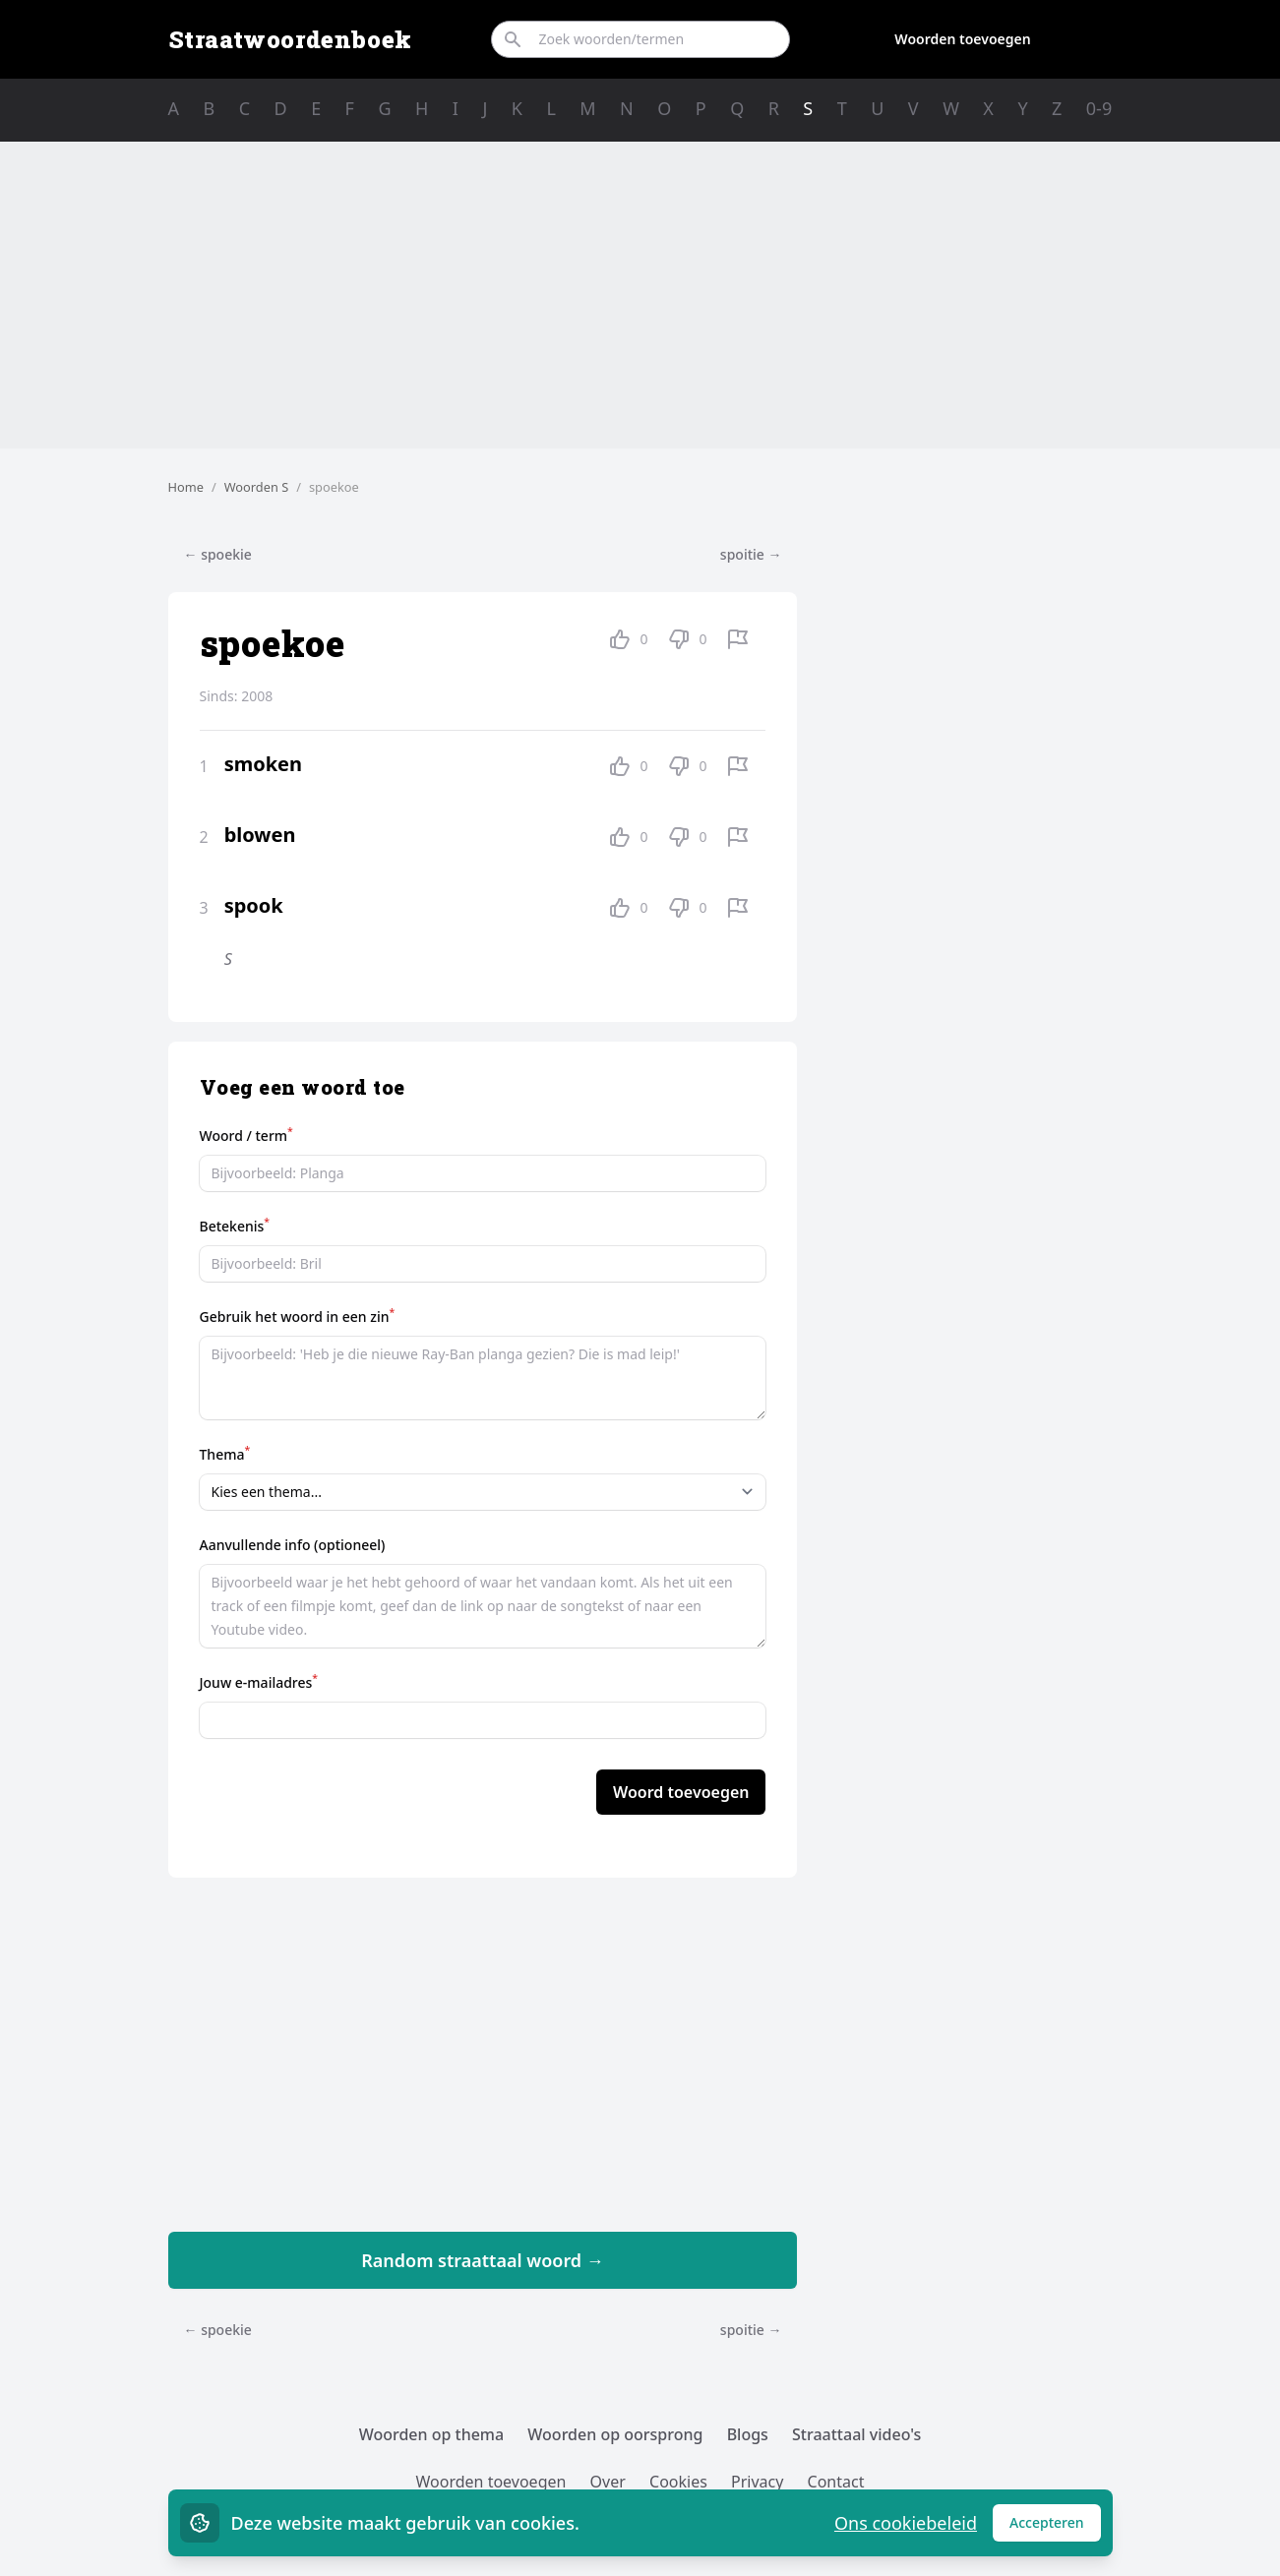  Describe the element at coordinates (856, 2434) in the screenshot. I see `Straattaal video's` at that location.